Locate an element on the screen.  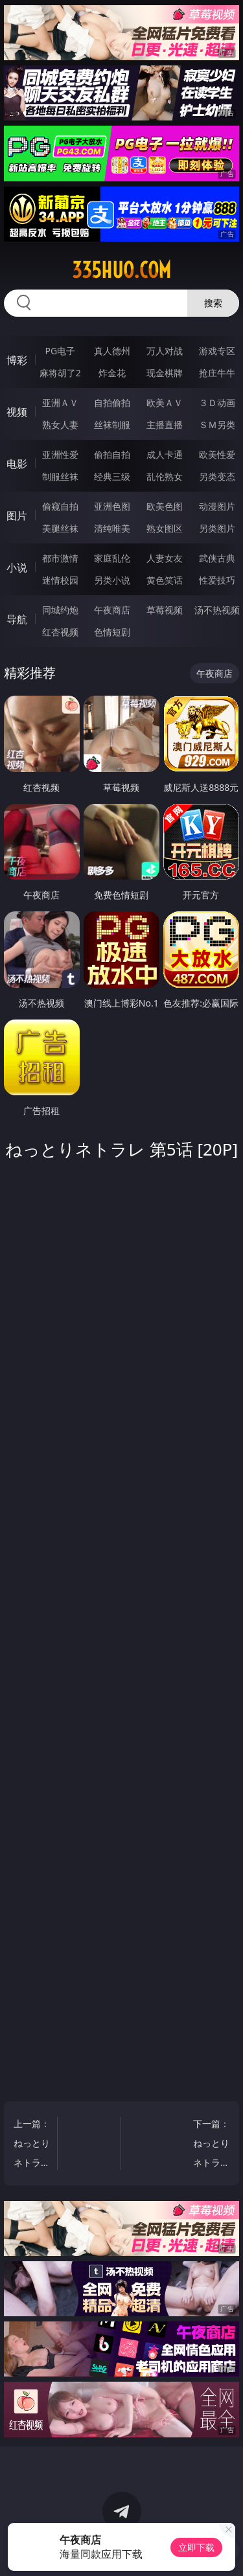
另类小说 is located at coordinates (112, 580).